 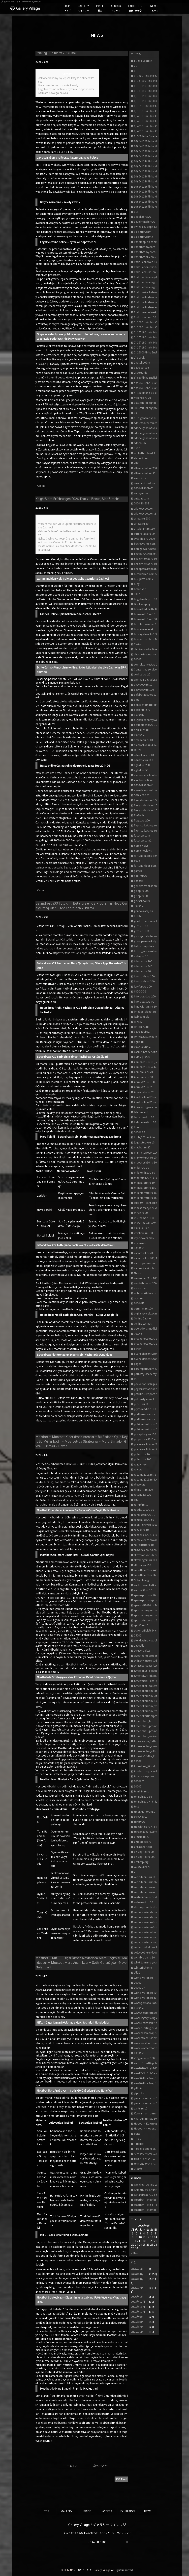 What do you see at coordinates (144, 1932) in the screenshot?
I see `vodka-casino-skachat.ru 20` at bounding box center [144, 1932].